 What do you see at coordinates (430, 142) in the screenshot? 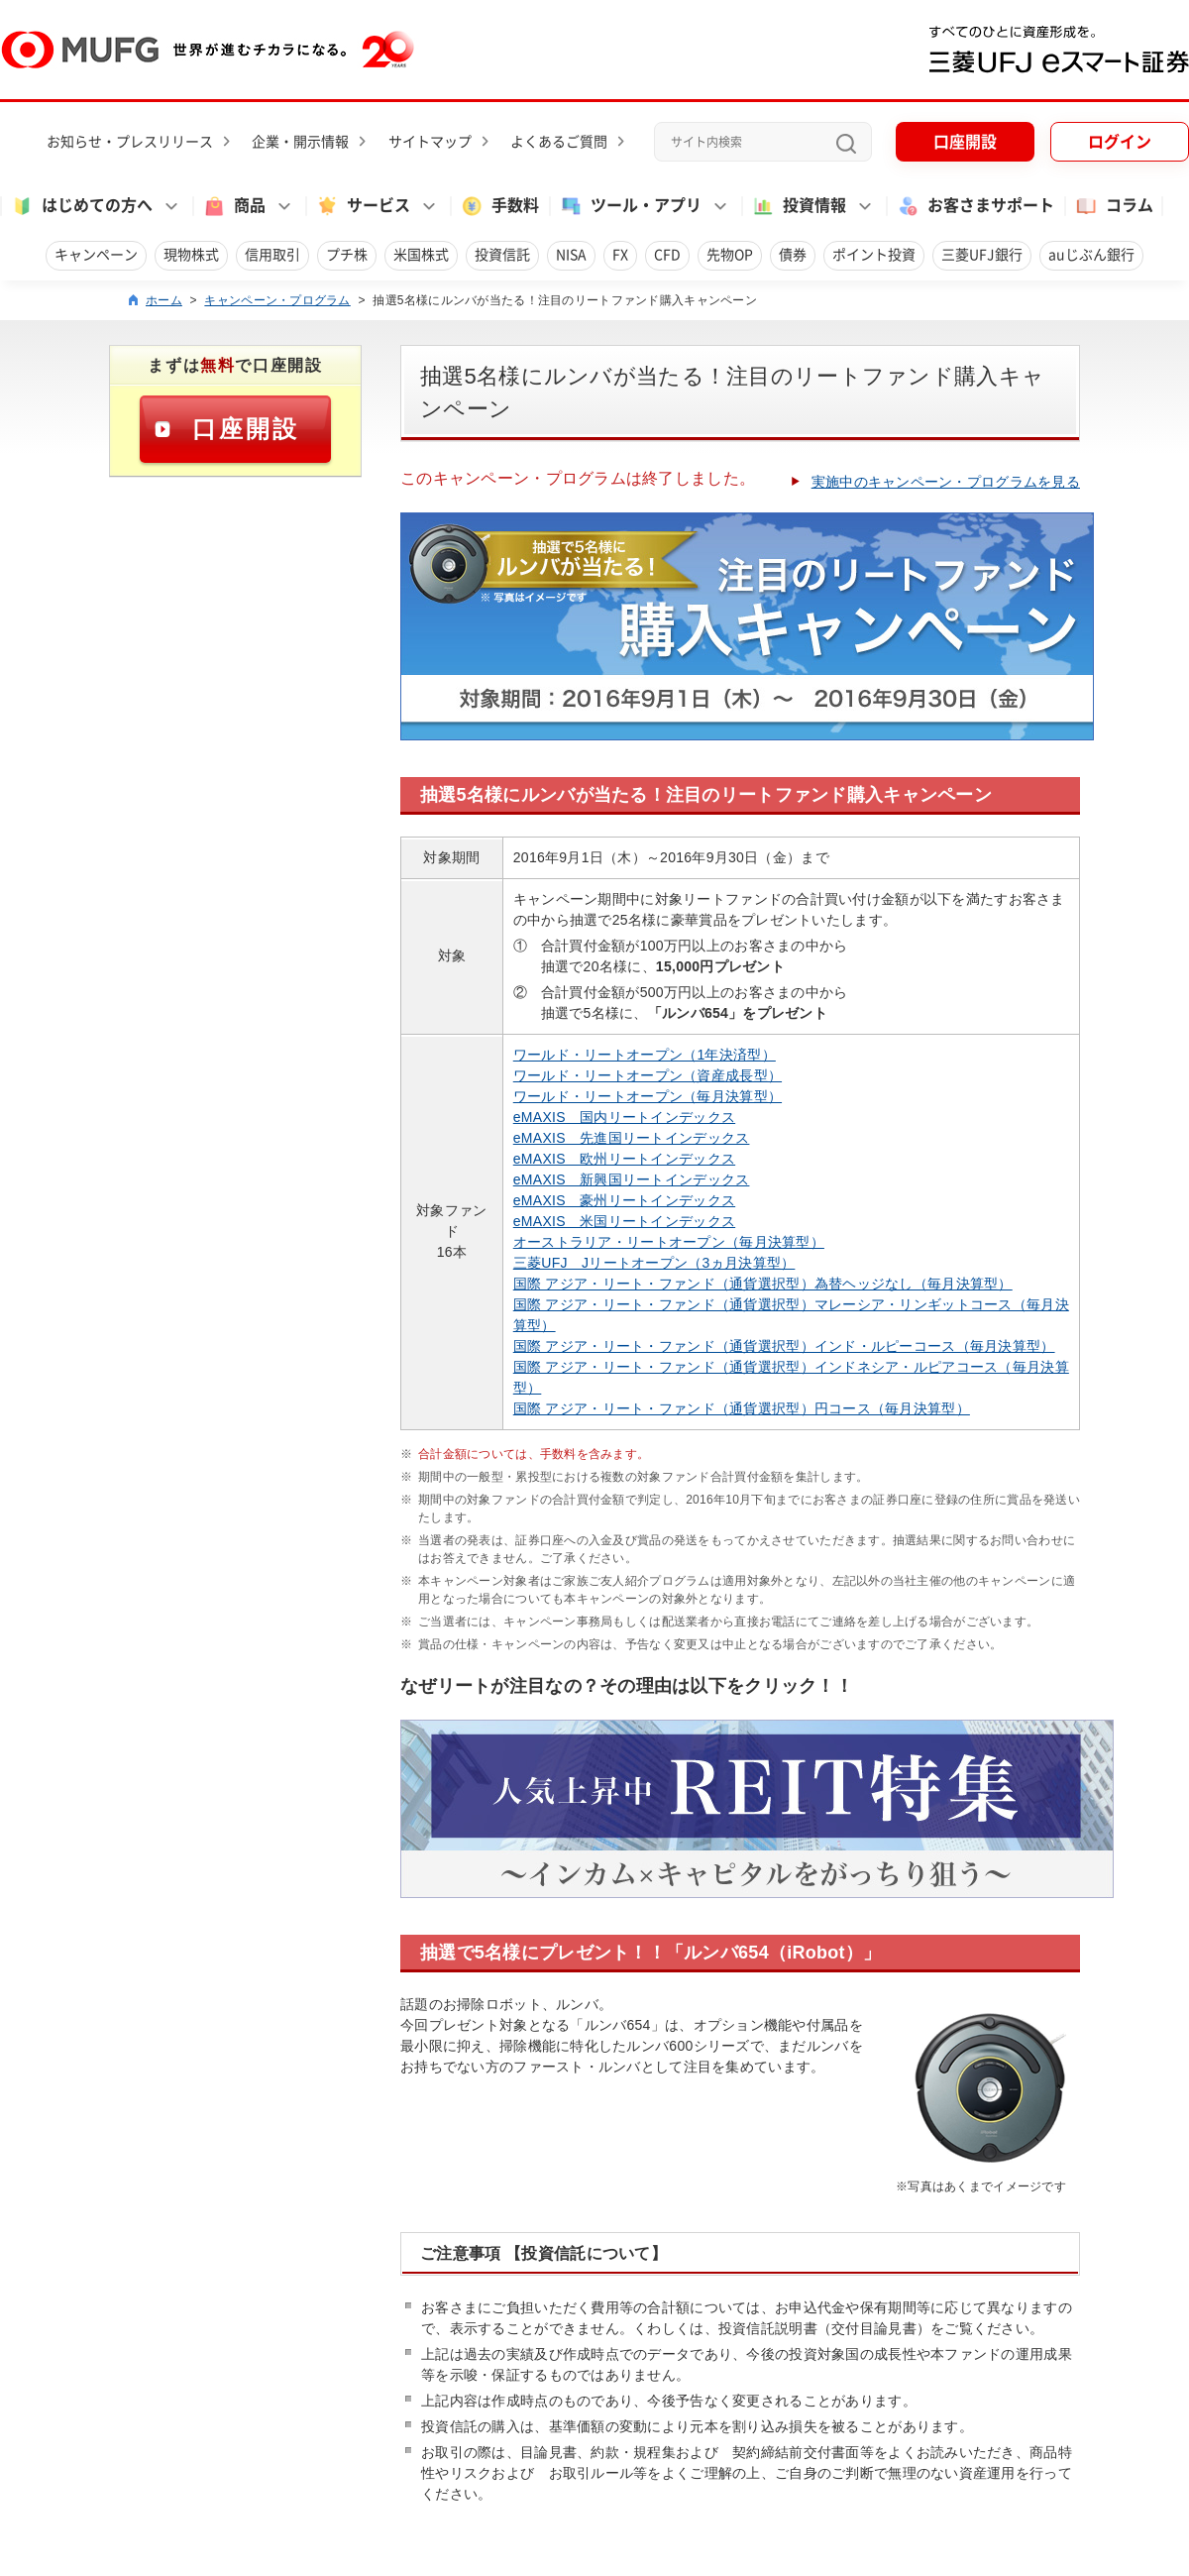
I see `サイトマップ` at bounding box center [430, 142].